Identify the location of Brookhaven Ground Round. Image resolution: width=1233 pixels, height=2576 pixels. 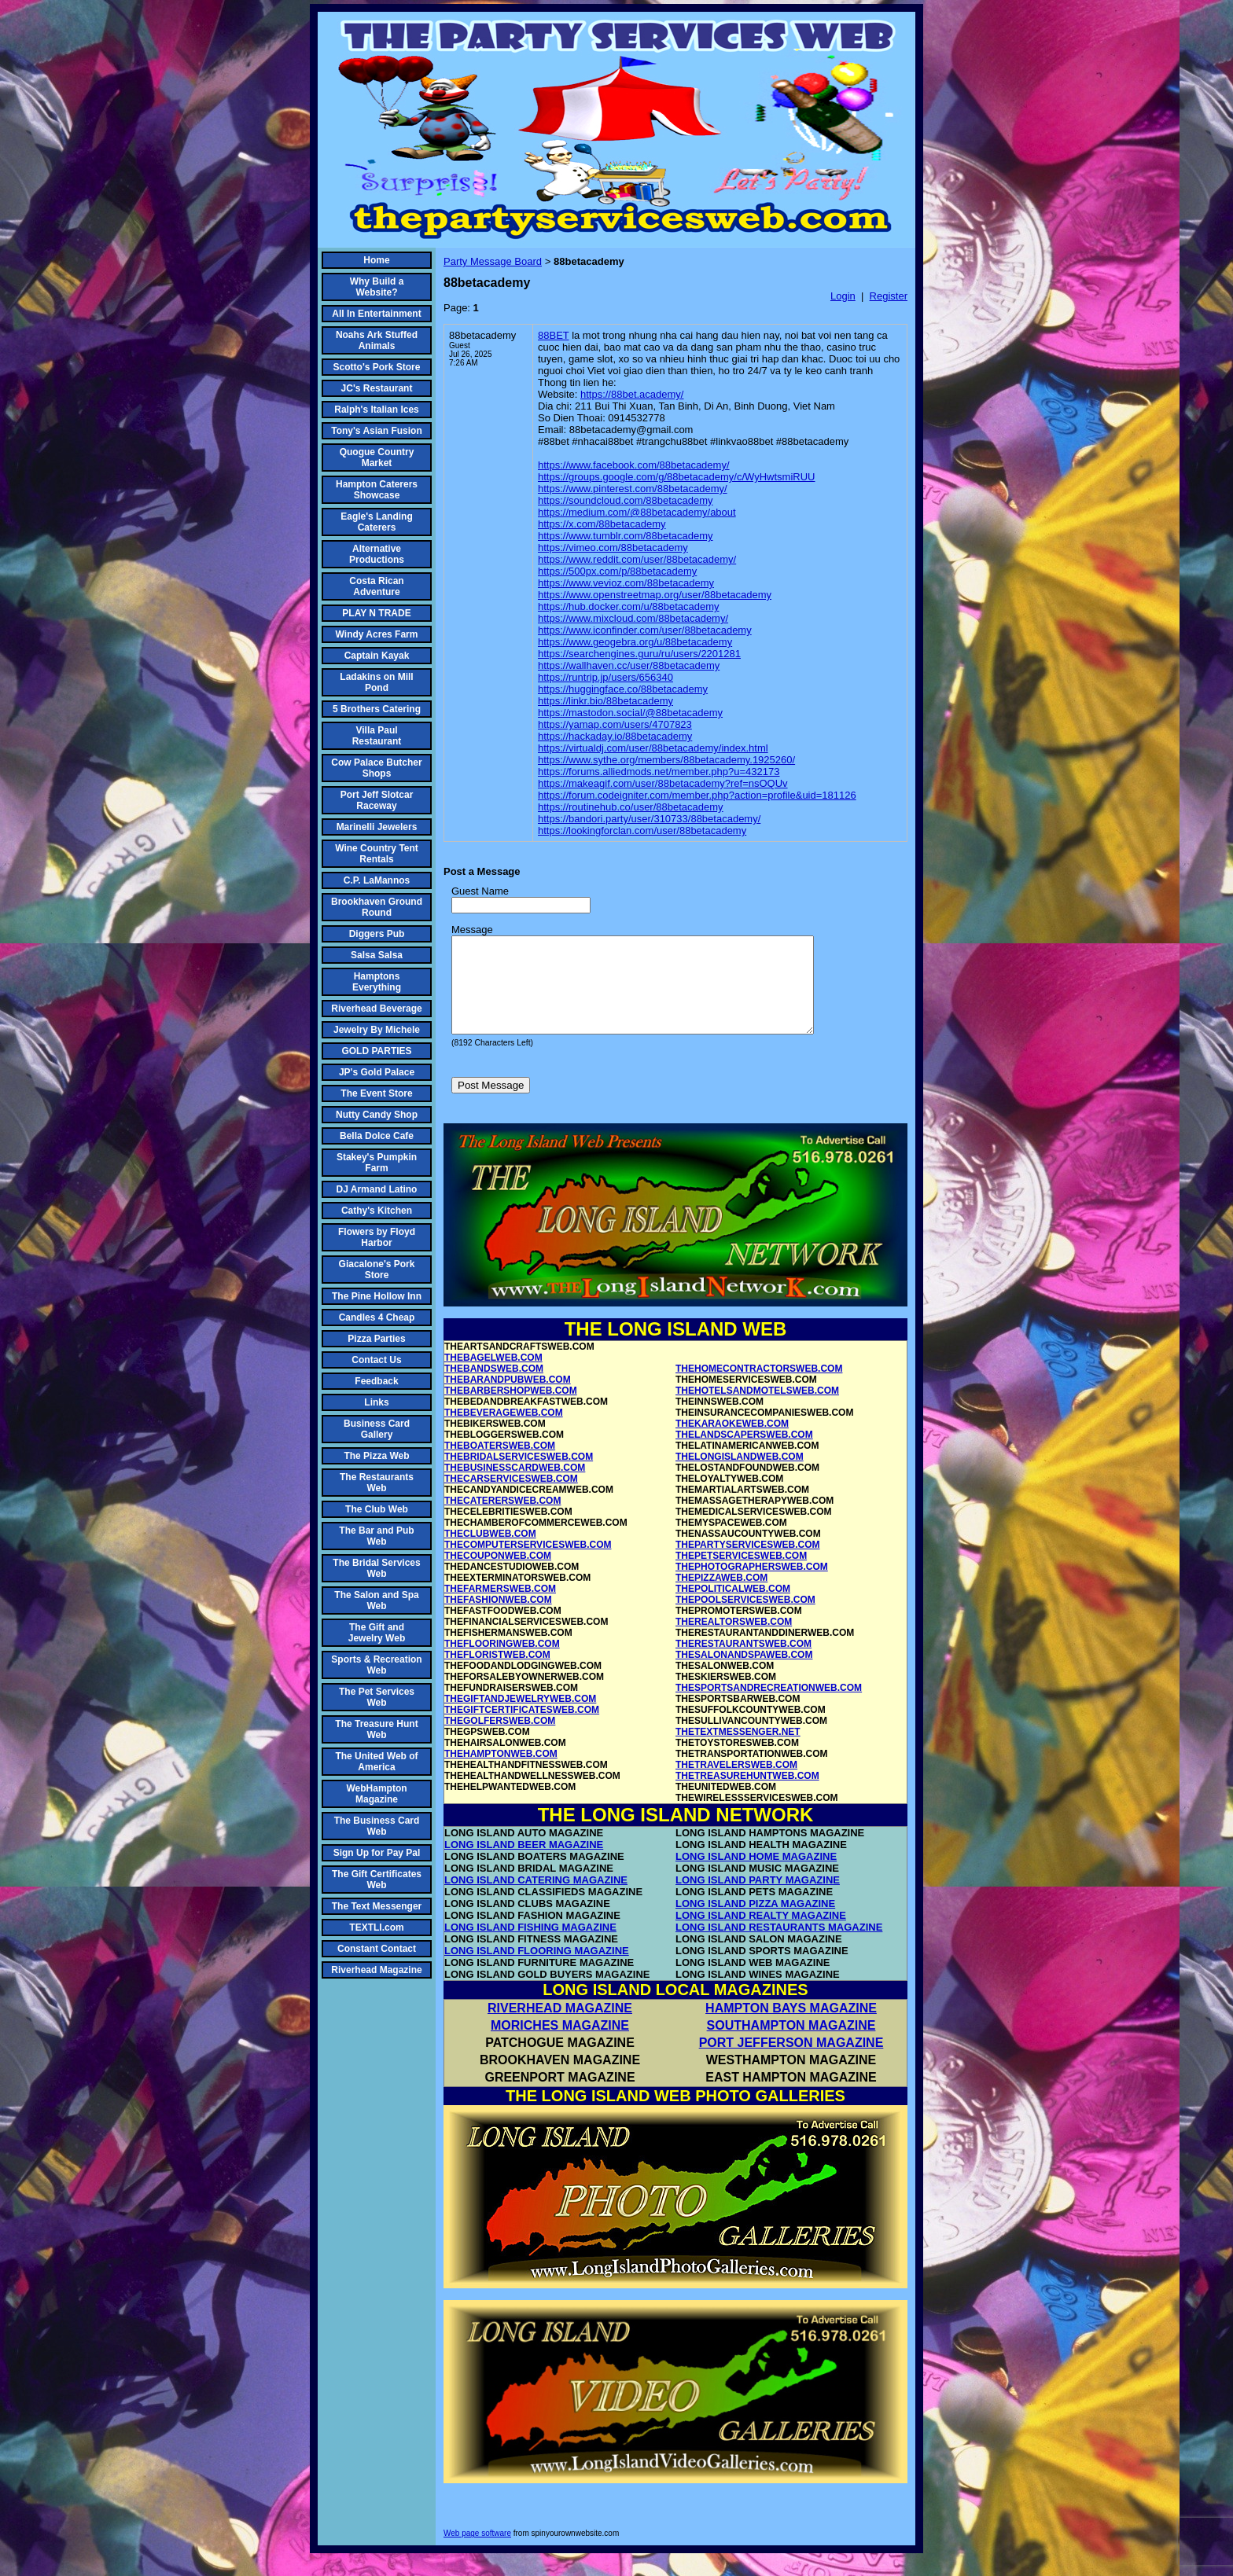
(376, 907).